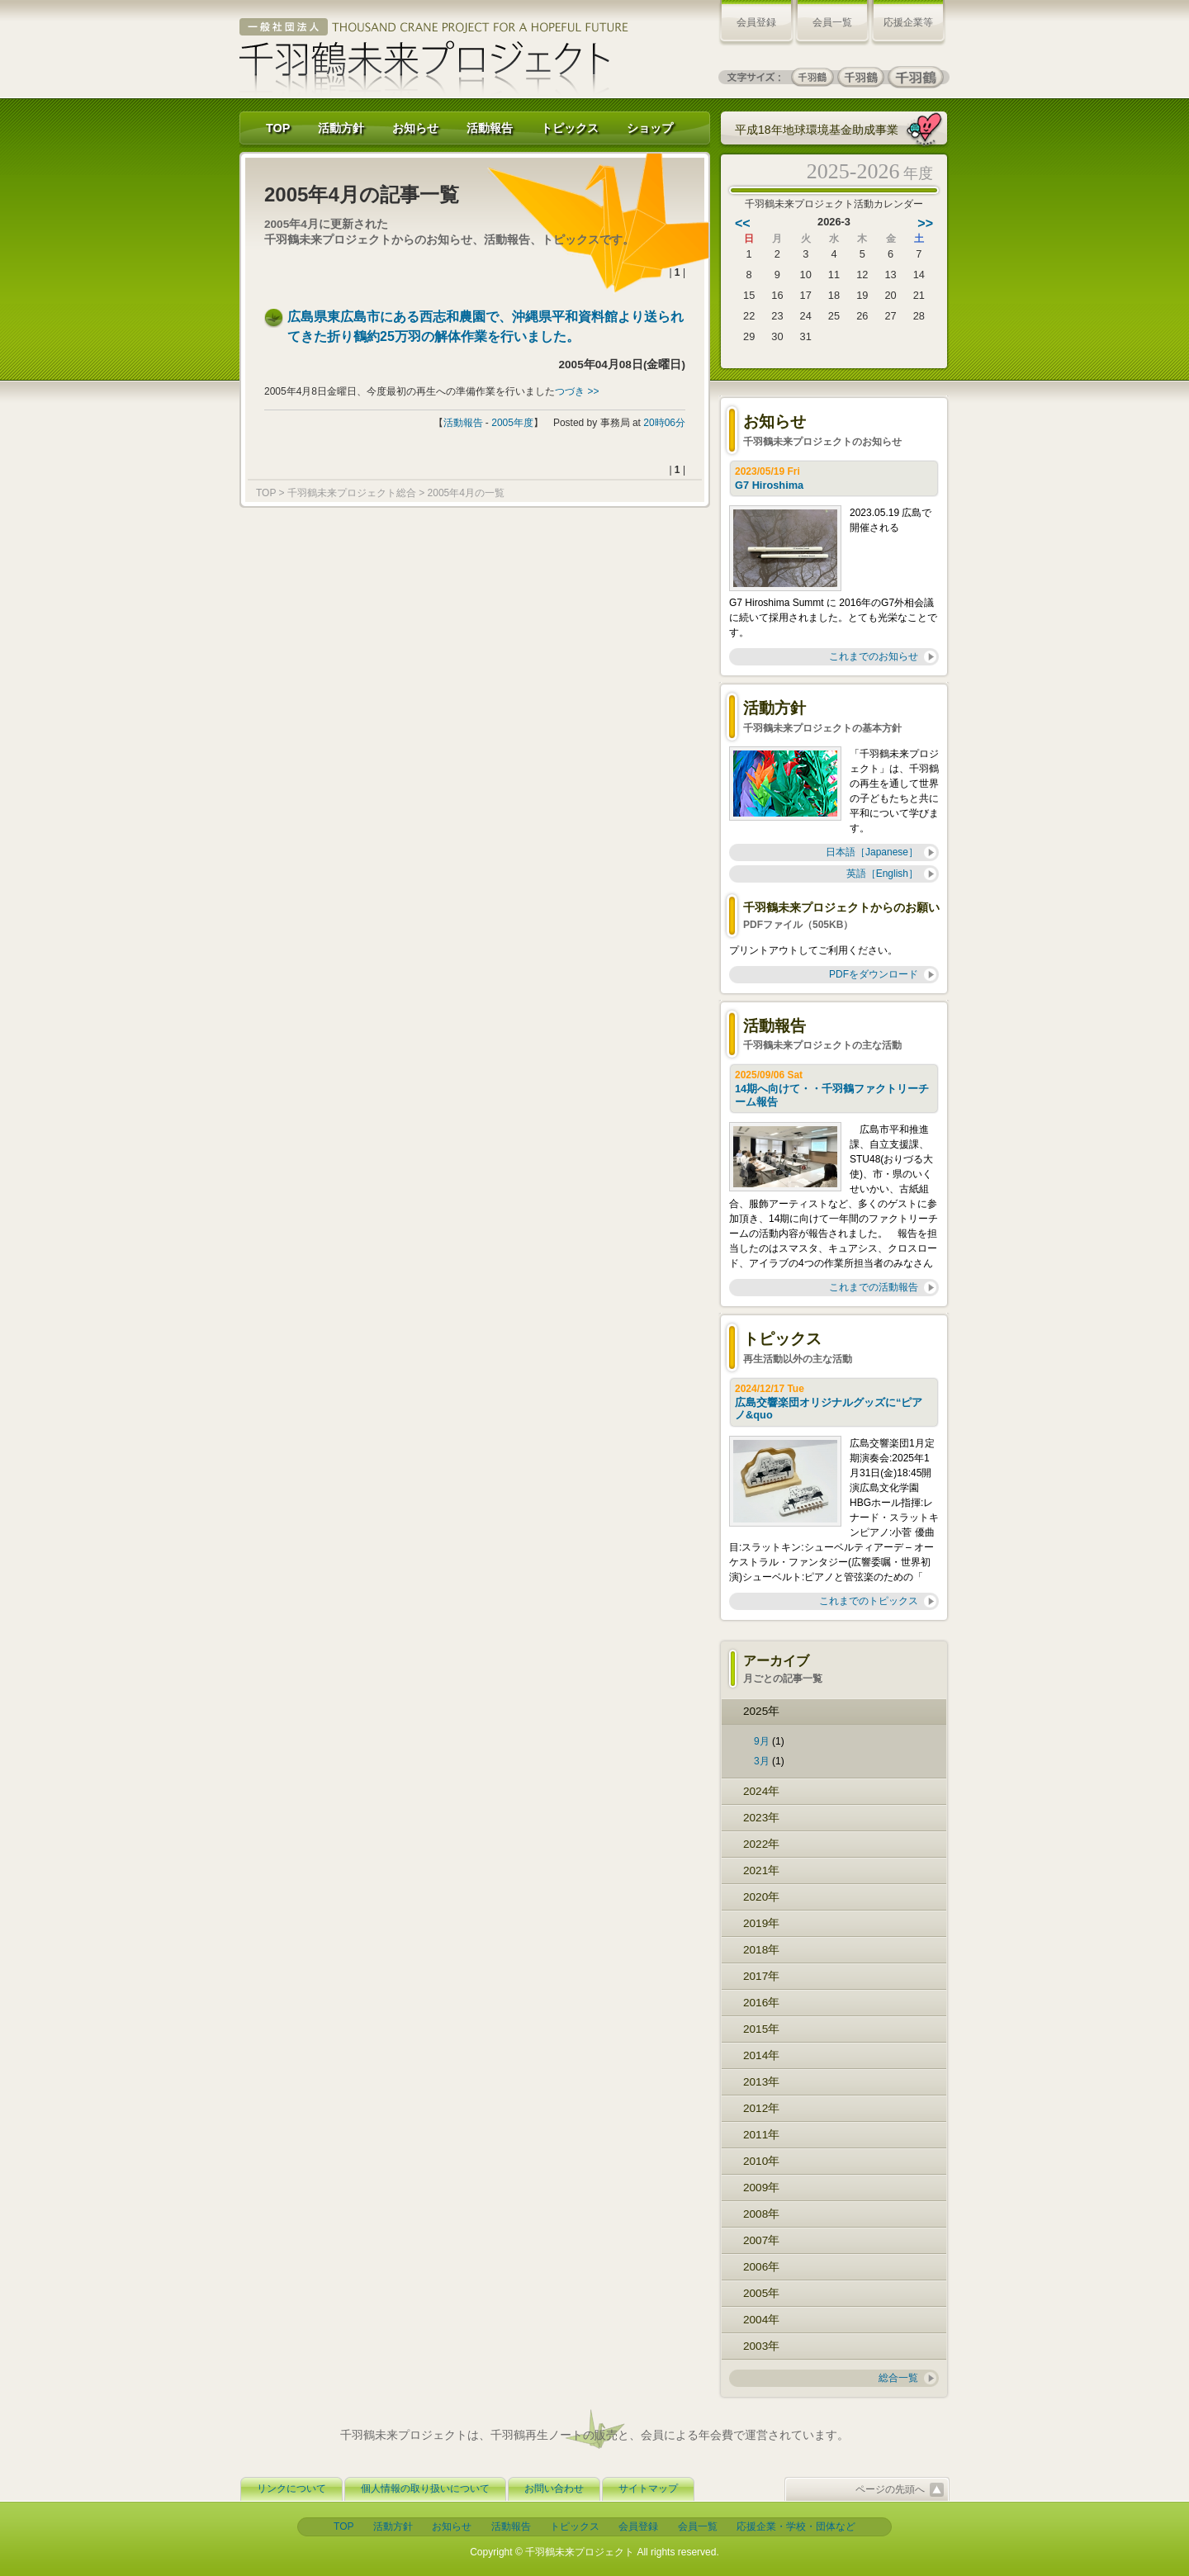 This screenshot has height=2576, width=1189. Describe the element at coordinates (925, 223) in the screenshot. I see `>>` at that location.